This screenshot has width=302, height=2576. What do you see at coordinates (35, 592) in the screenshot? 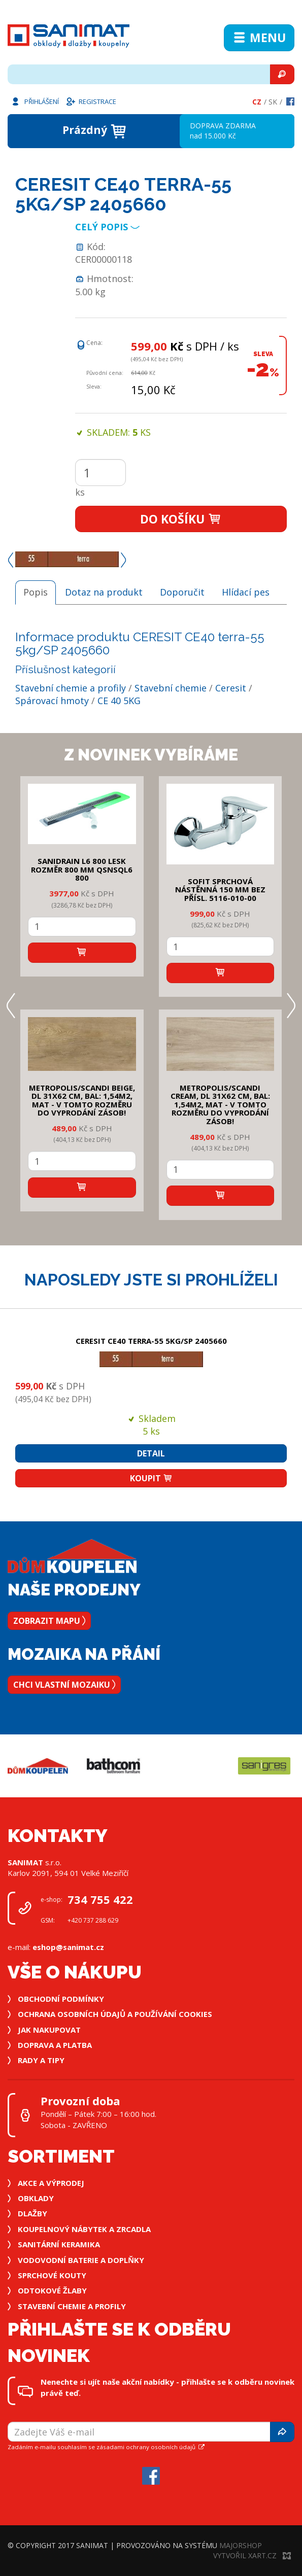
I see `Popis` at bounding box center [35, 592].